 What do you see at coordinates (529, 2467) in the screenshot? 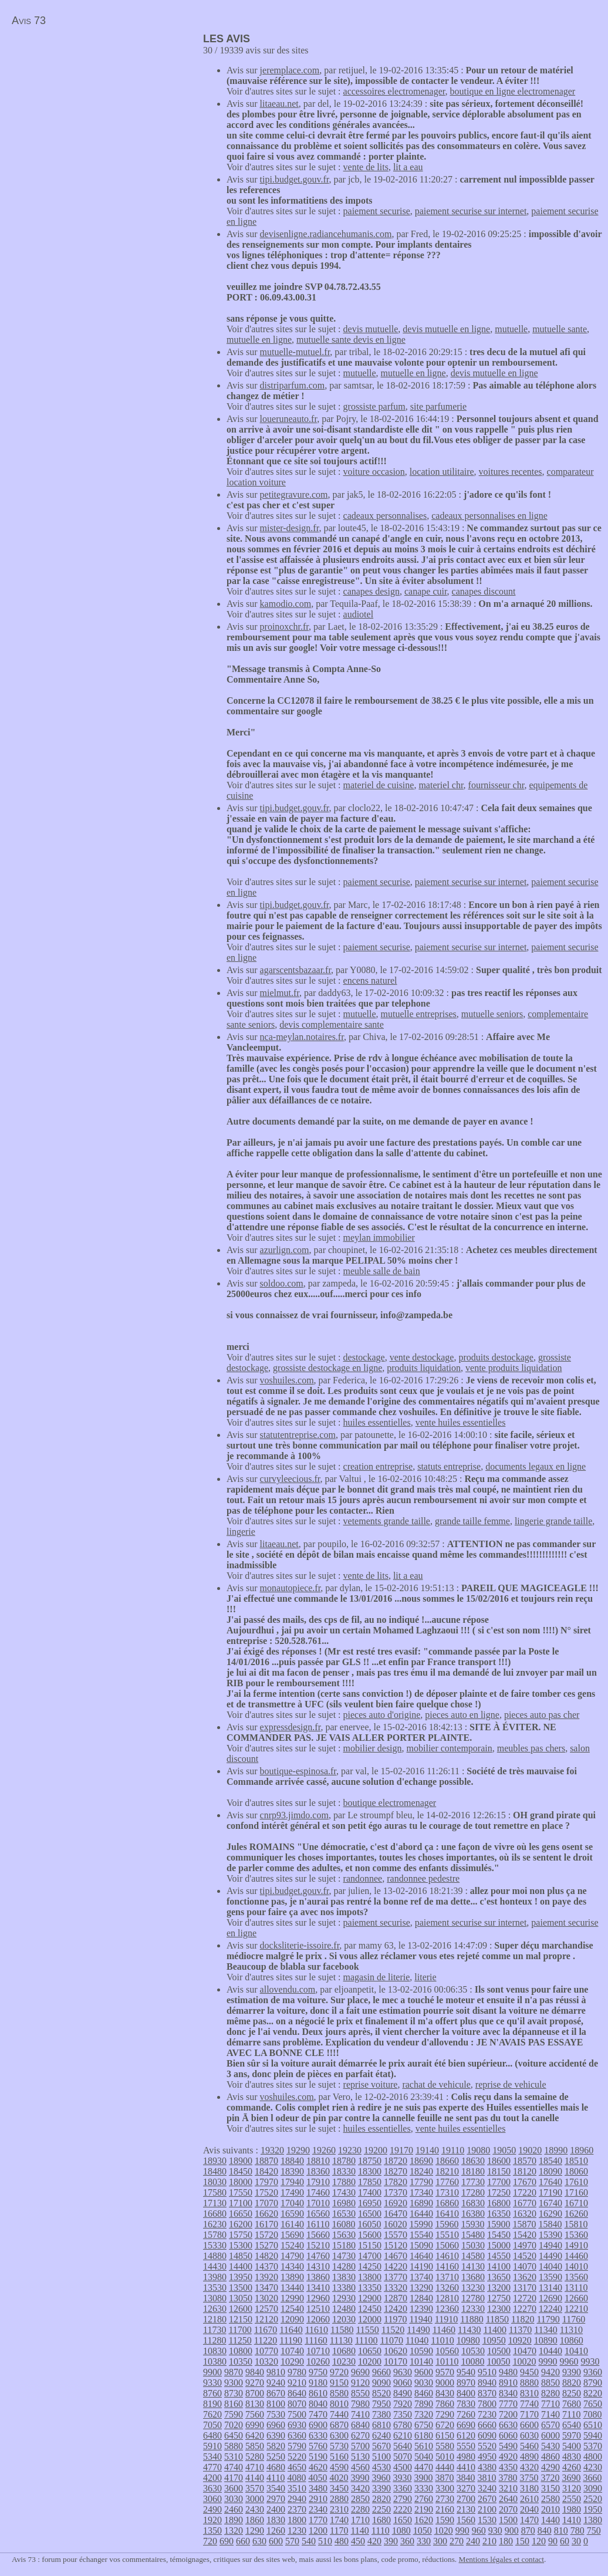
I see `4320` at bounding box center [529, 2467].